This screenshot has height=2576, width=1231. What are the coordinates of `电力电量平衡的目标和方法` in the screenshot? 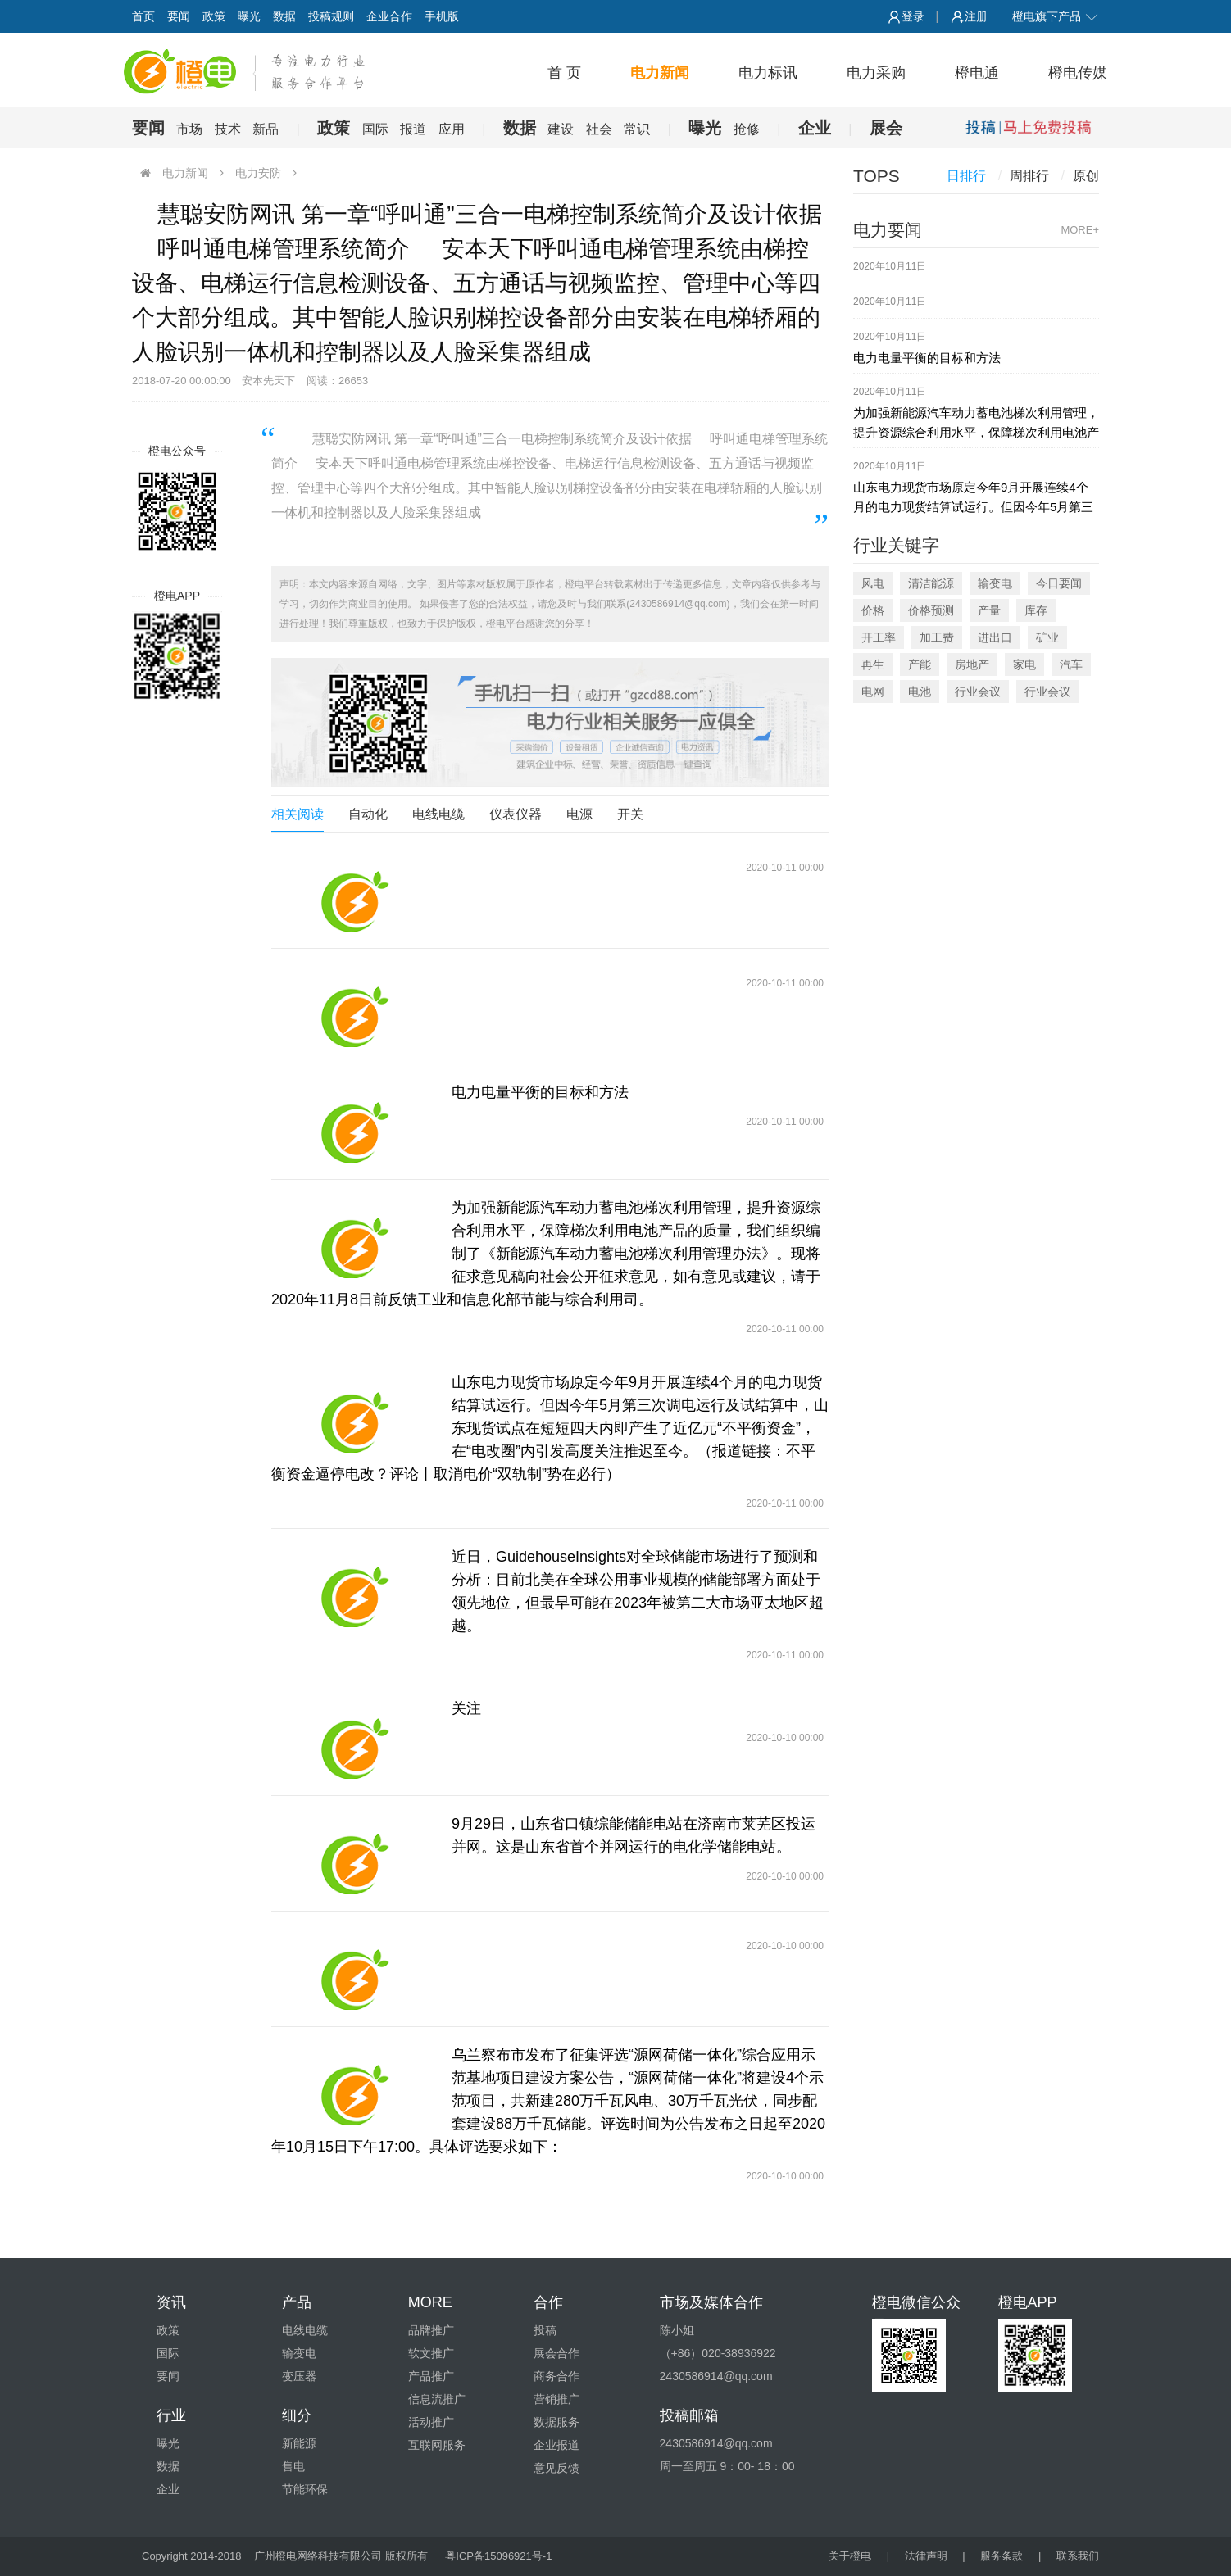 It's located at (540, 1092).